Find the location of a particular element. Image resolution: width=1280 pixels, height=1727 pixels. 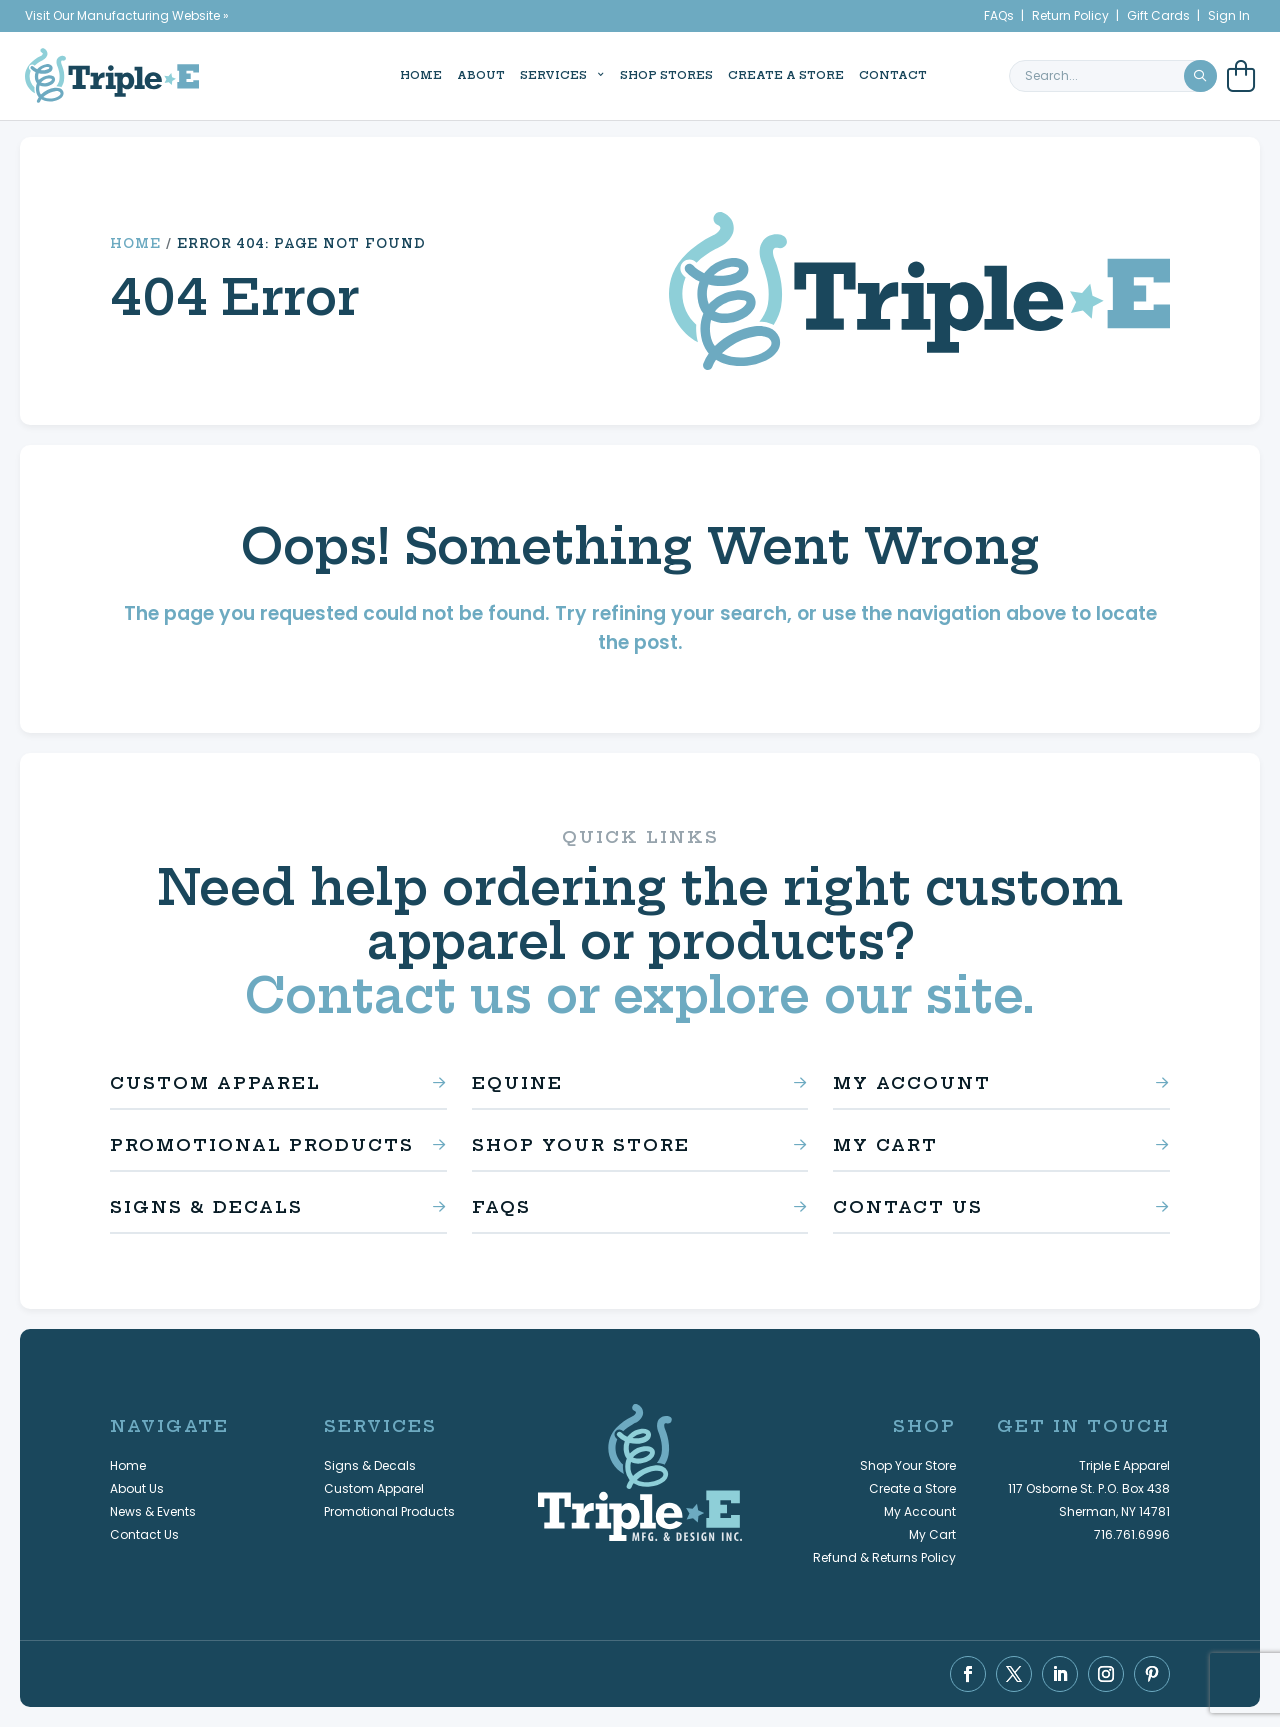

[Triple E Apparel home] is located at coordinates (112, 74).